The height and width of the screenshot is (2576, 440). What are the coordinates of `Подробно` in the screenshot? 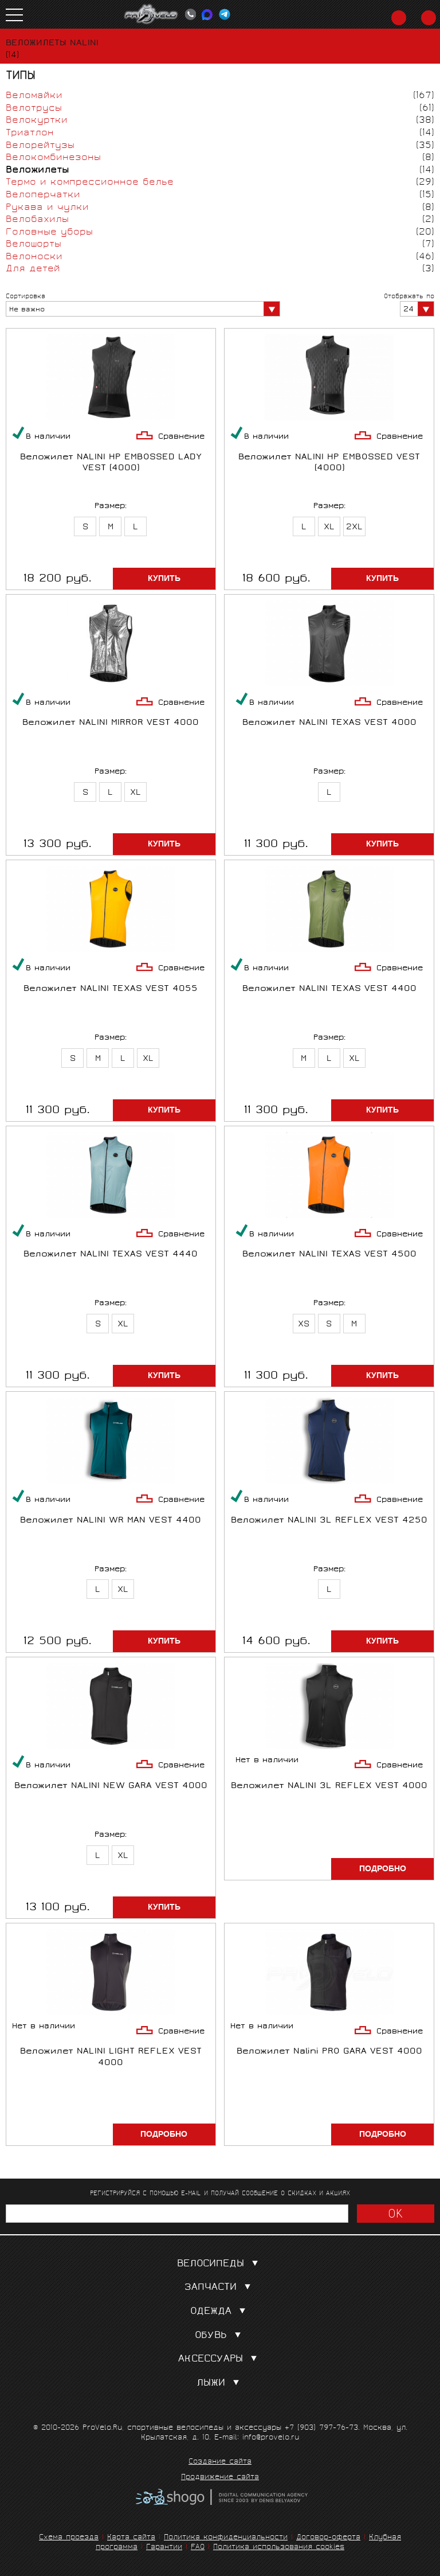 It's located at (382, 1869).